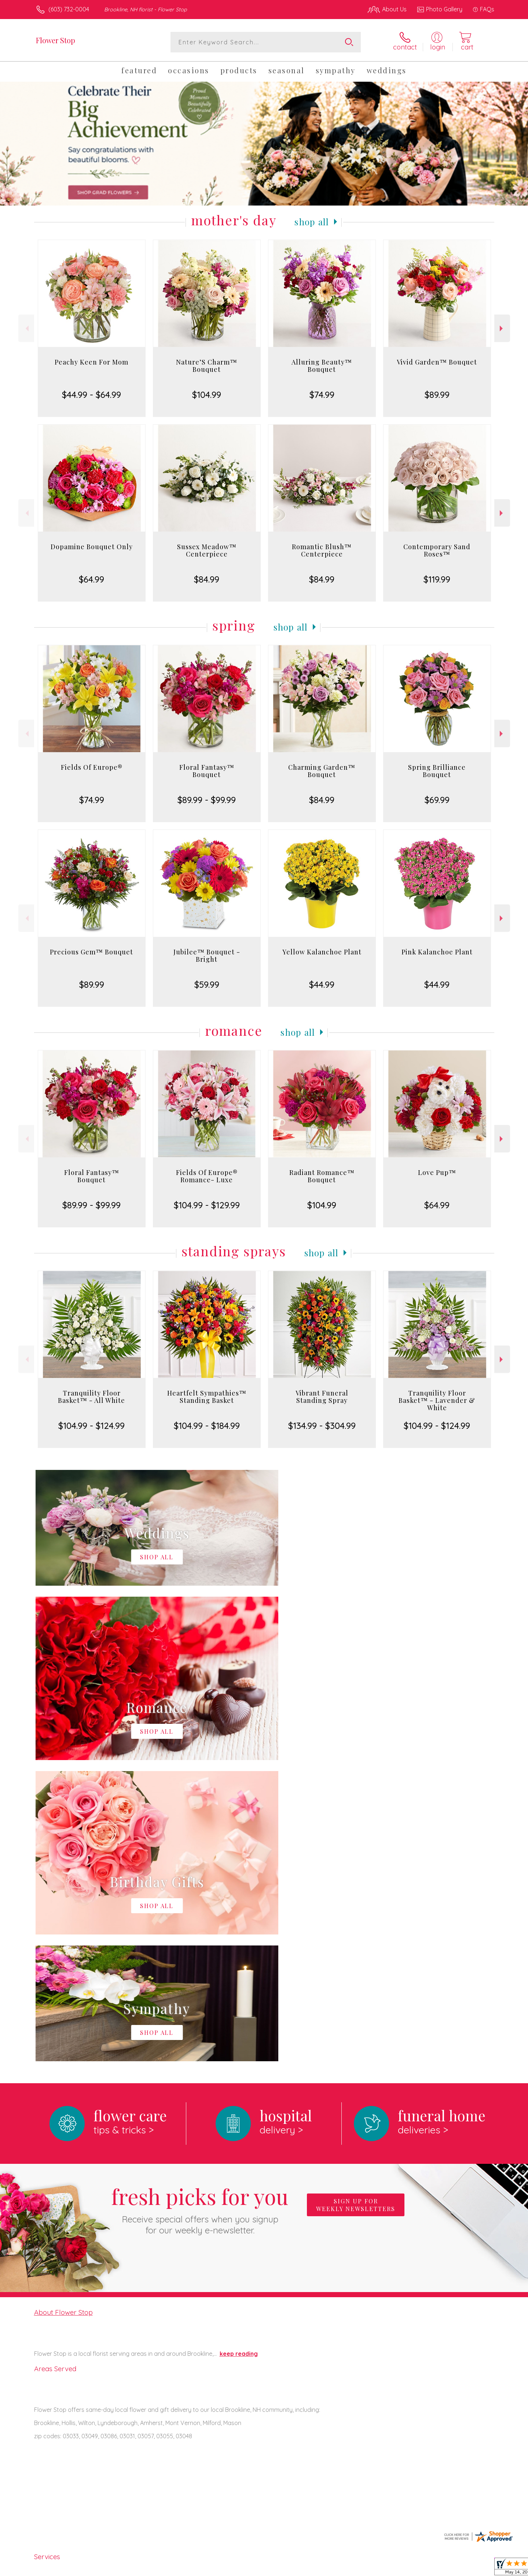 This screenshot has width=528, height=2576. Describe the element at coordinates (429, 2568) in the screenshot. I see `Local Florist Network` at that location.